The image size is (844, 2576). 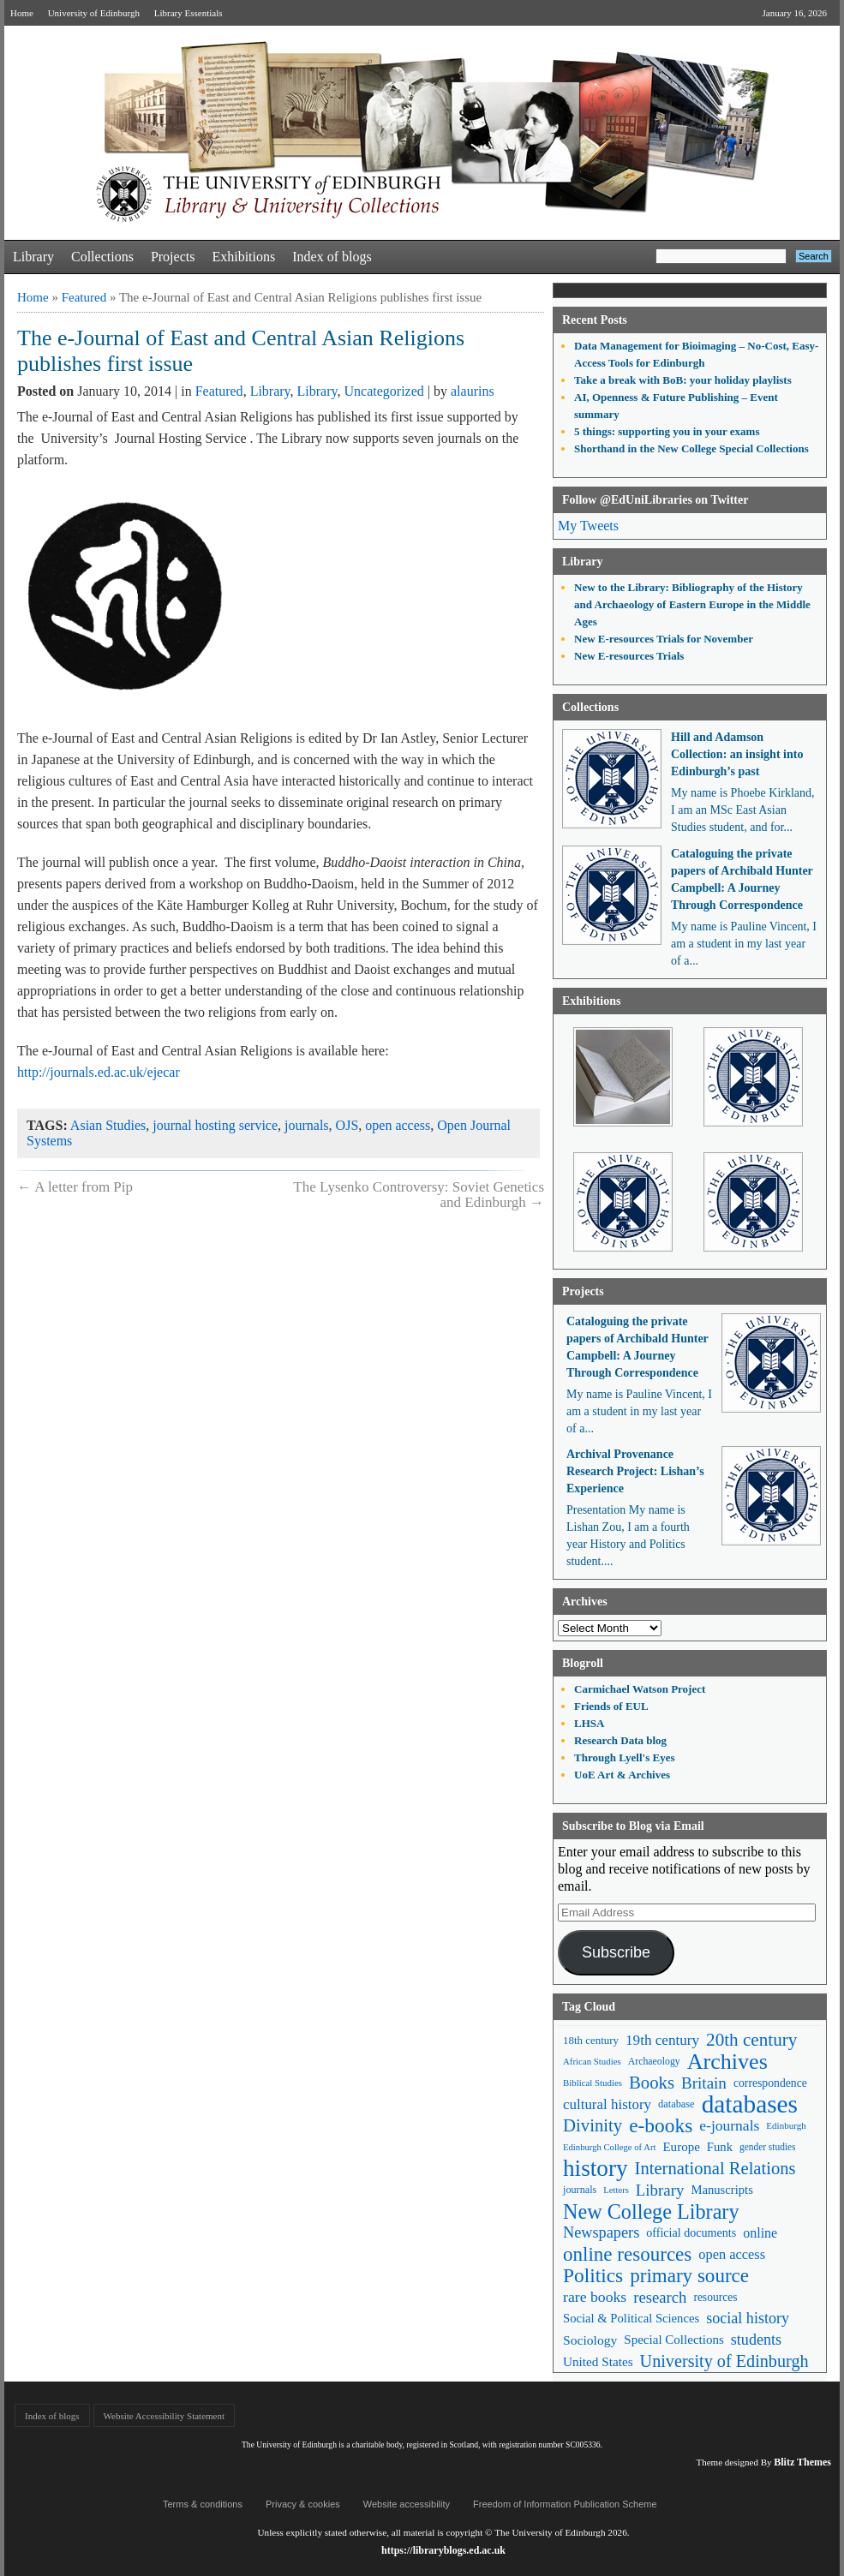 What do you see at coordinates (243, 256) in the screenshot?
I see `Exhibitions` at bounding box center [243, 256].